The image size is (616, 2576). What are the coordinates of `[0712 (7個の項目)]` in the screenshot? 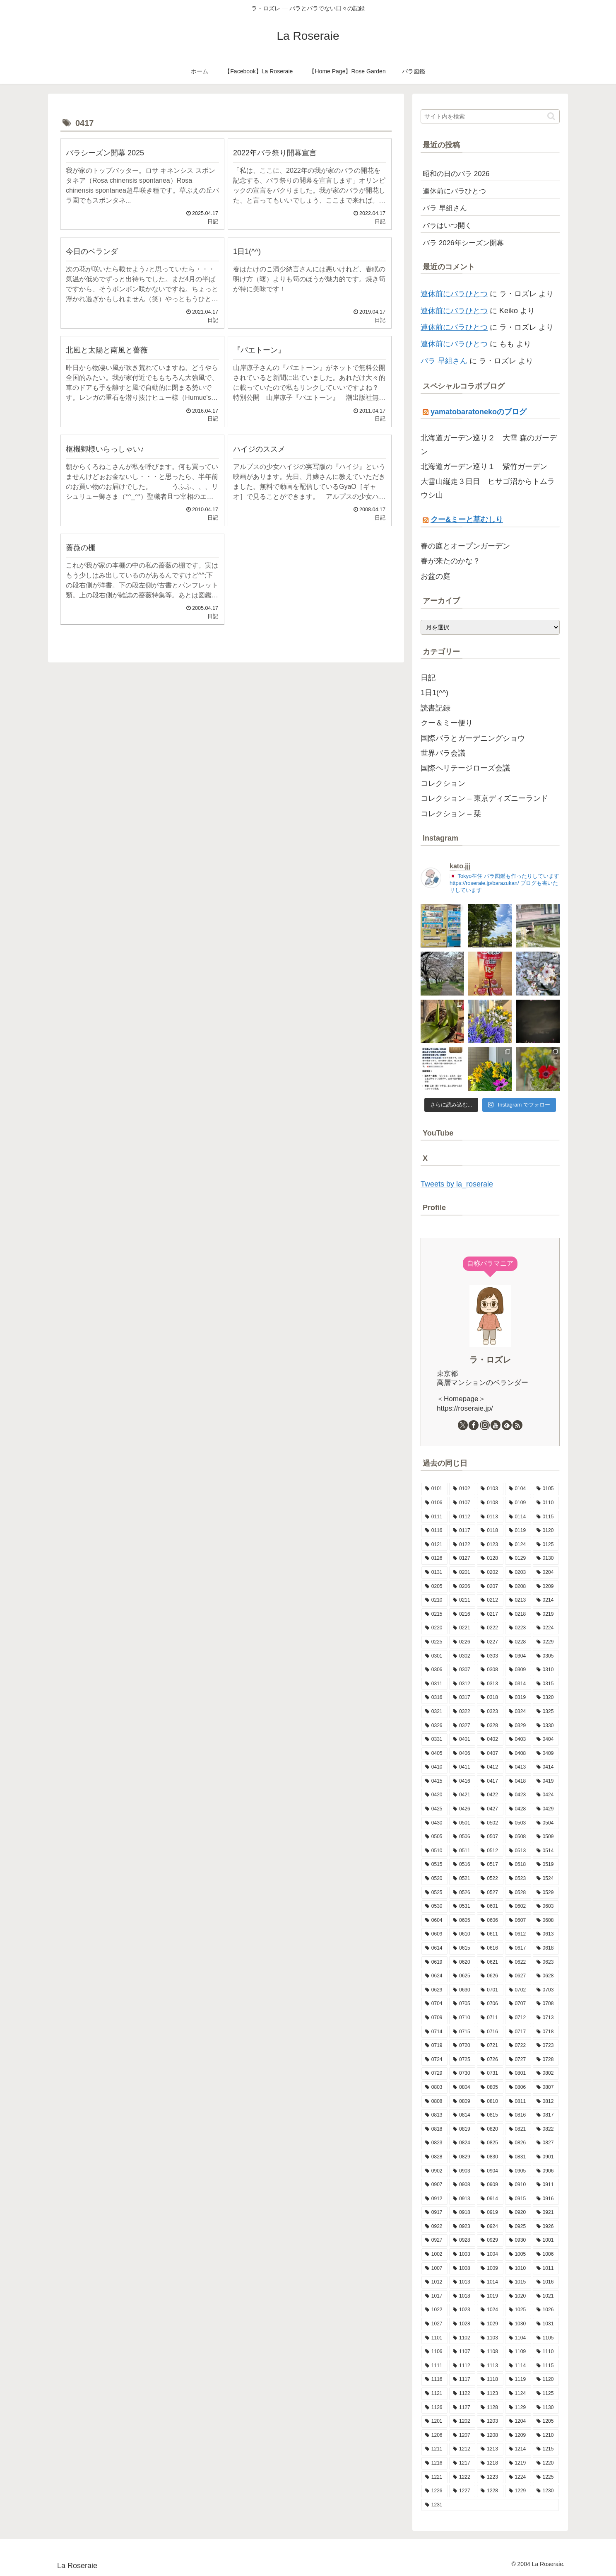 It's located at (518, 2018).